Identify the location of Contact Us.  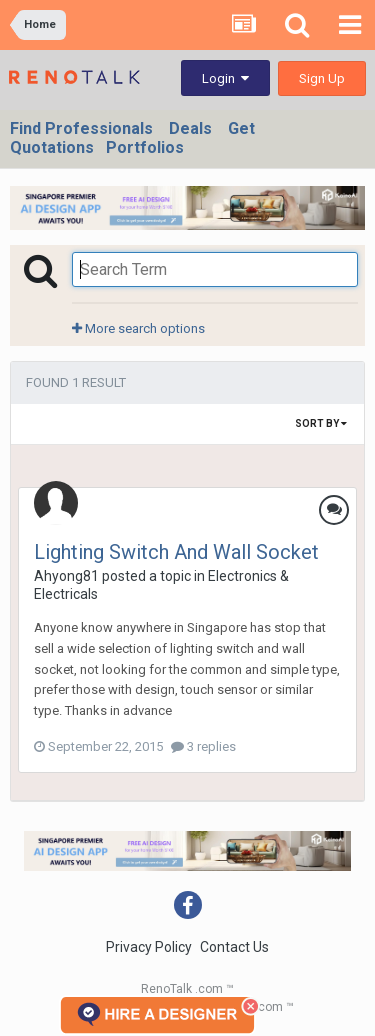
(234, 947).